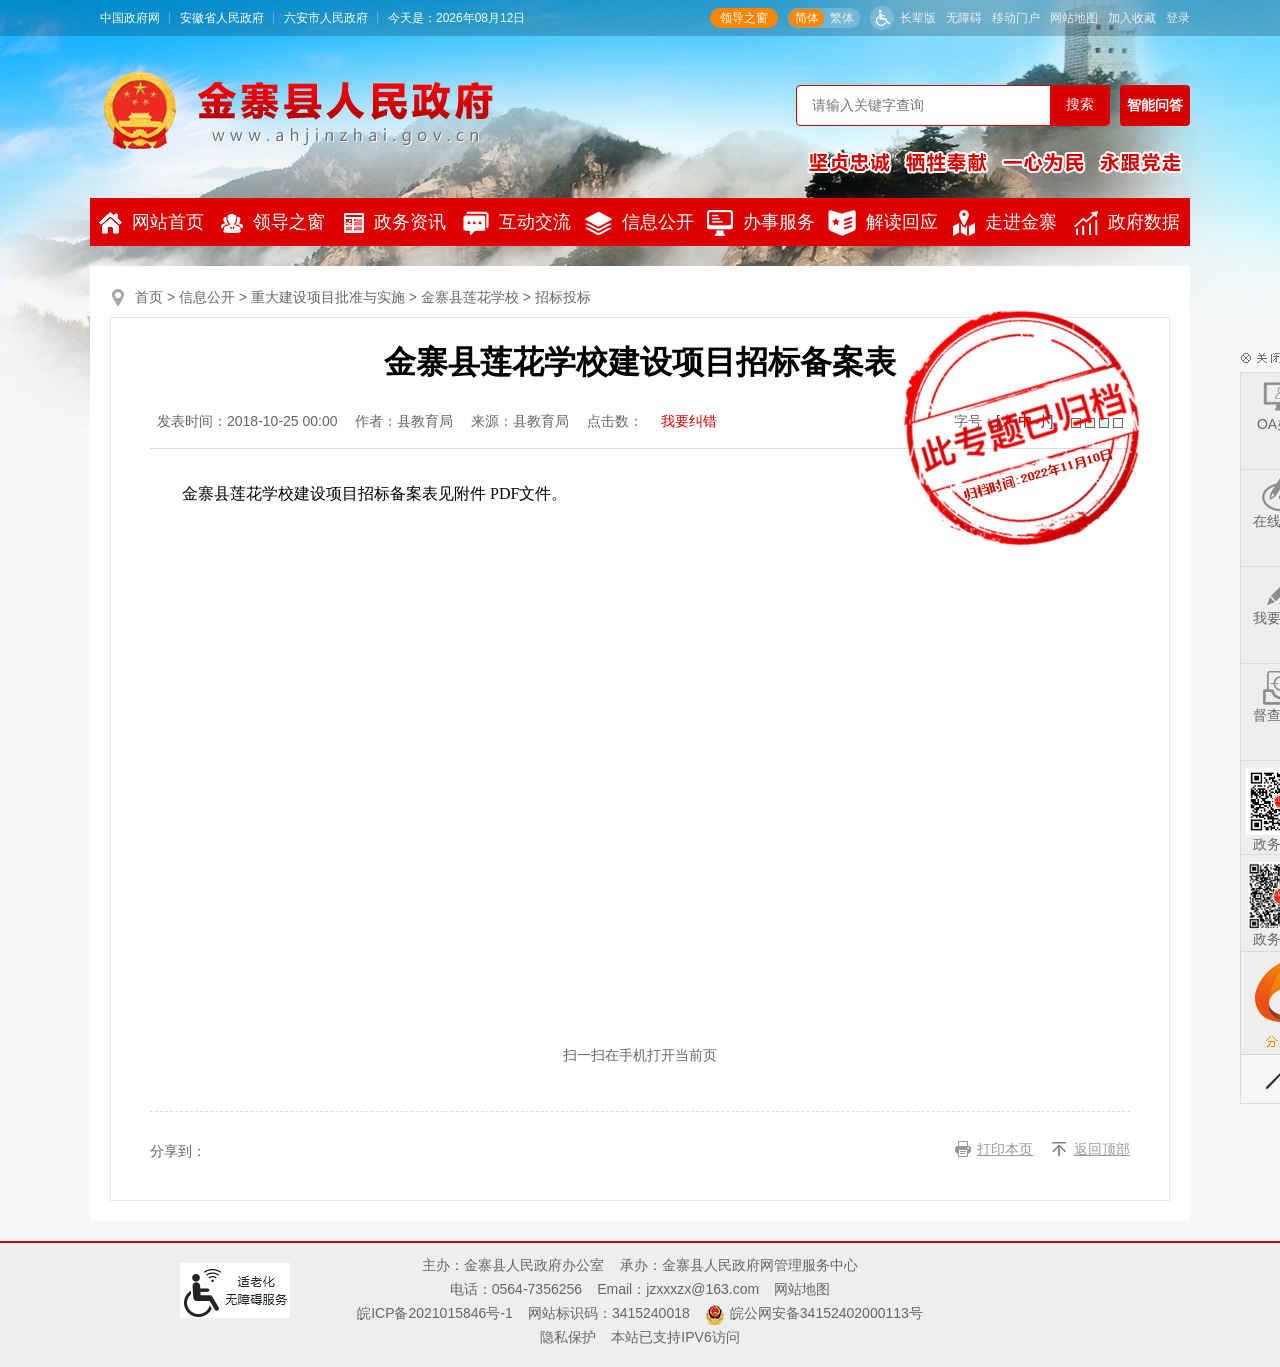  I want to click on 领导之窗, so click(744, 18).